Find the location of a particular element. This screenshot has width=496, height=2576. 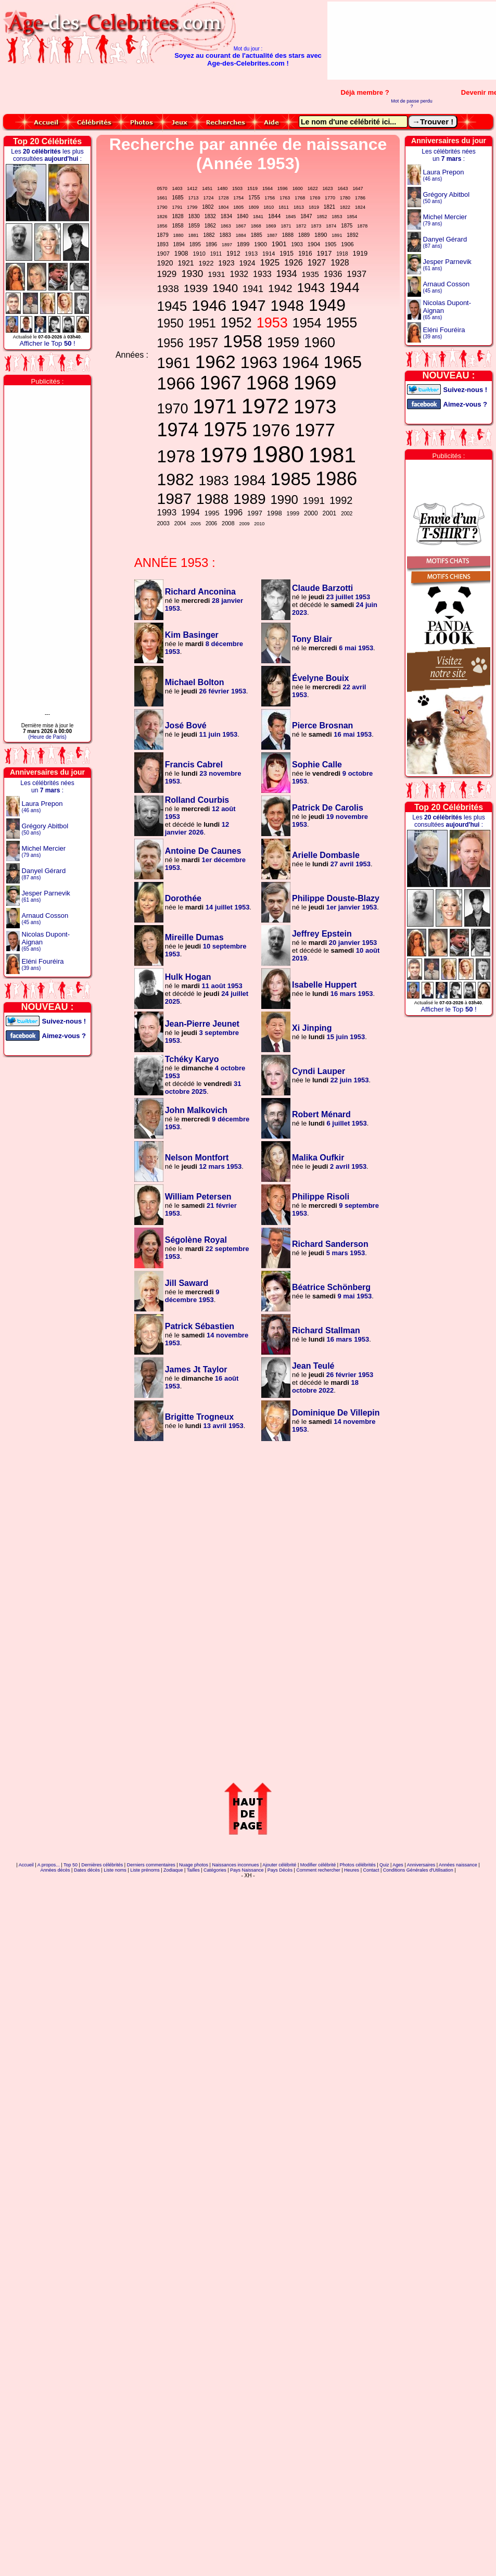

(Heure de Paris) is located at coordinates (47, 737).